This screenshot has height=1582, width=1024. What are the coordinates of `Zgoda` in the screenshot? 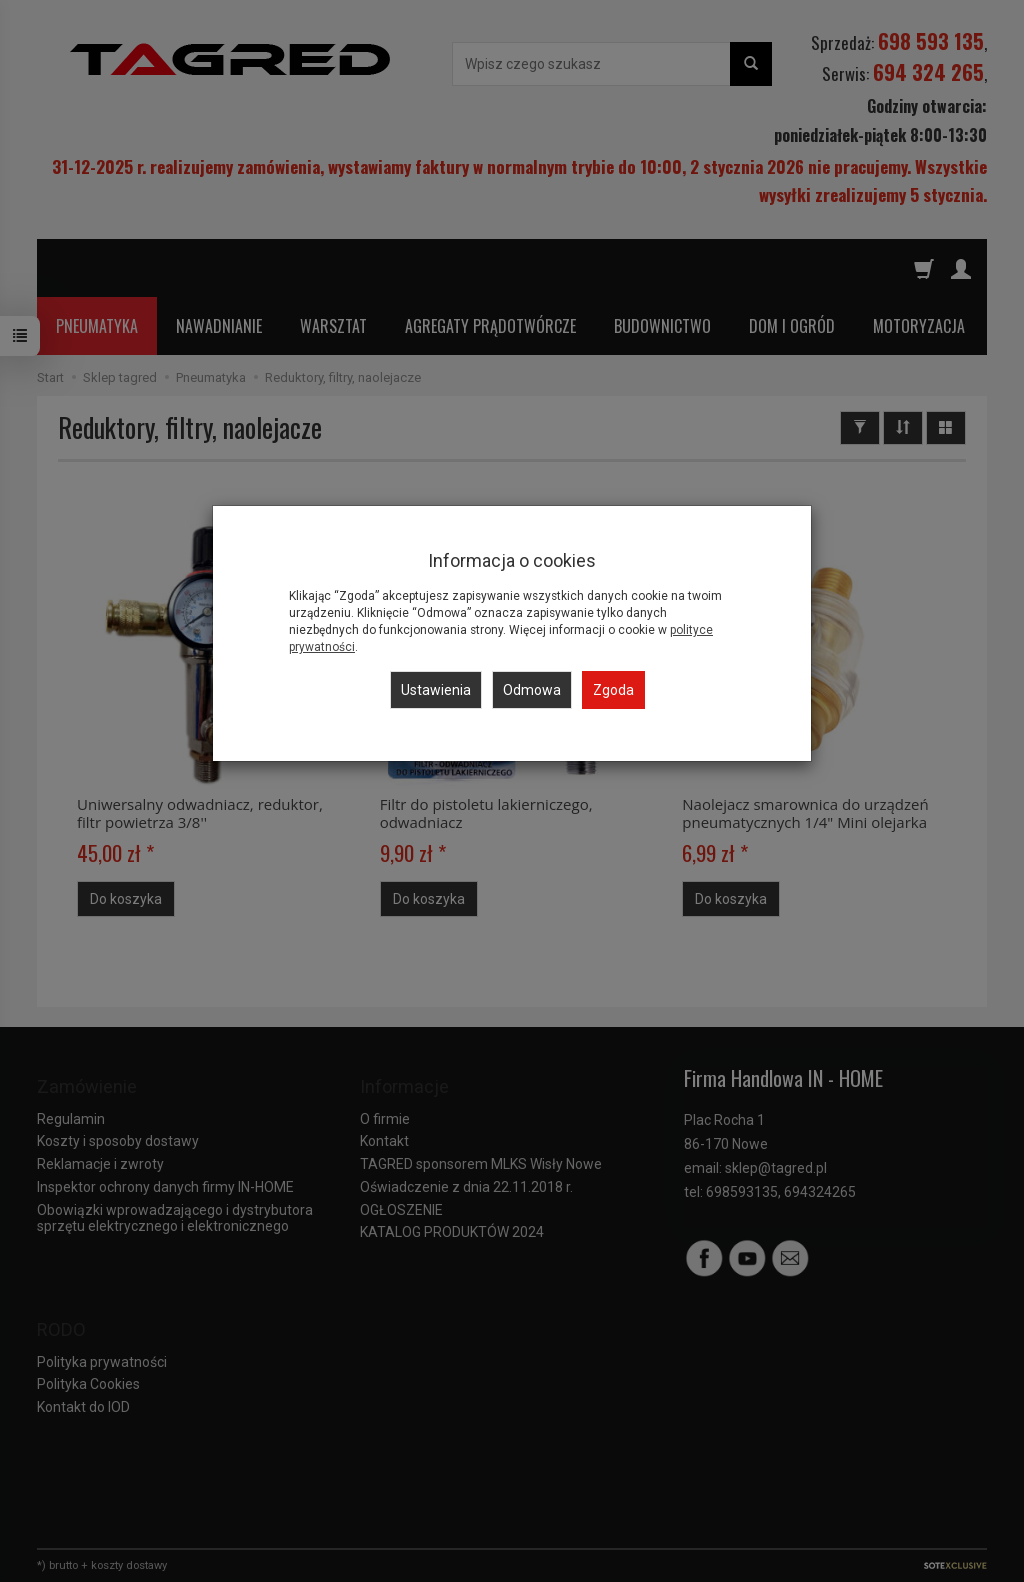 It's located at (613, 690).